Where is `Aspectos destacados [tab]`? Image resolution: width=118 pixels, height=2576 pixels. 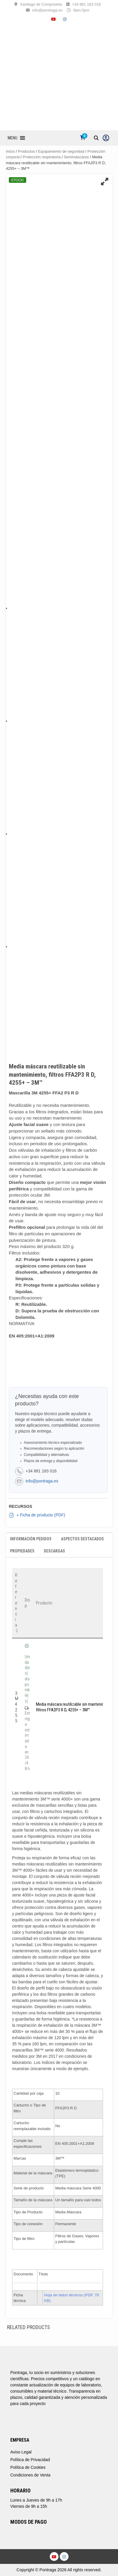
Aspectos destacados [tab] is located at coordinates (82, 1539).